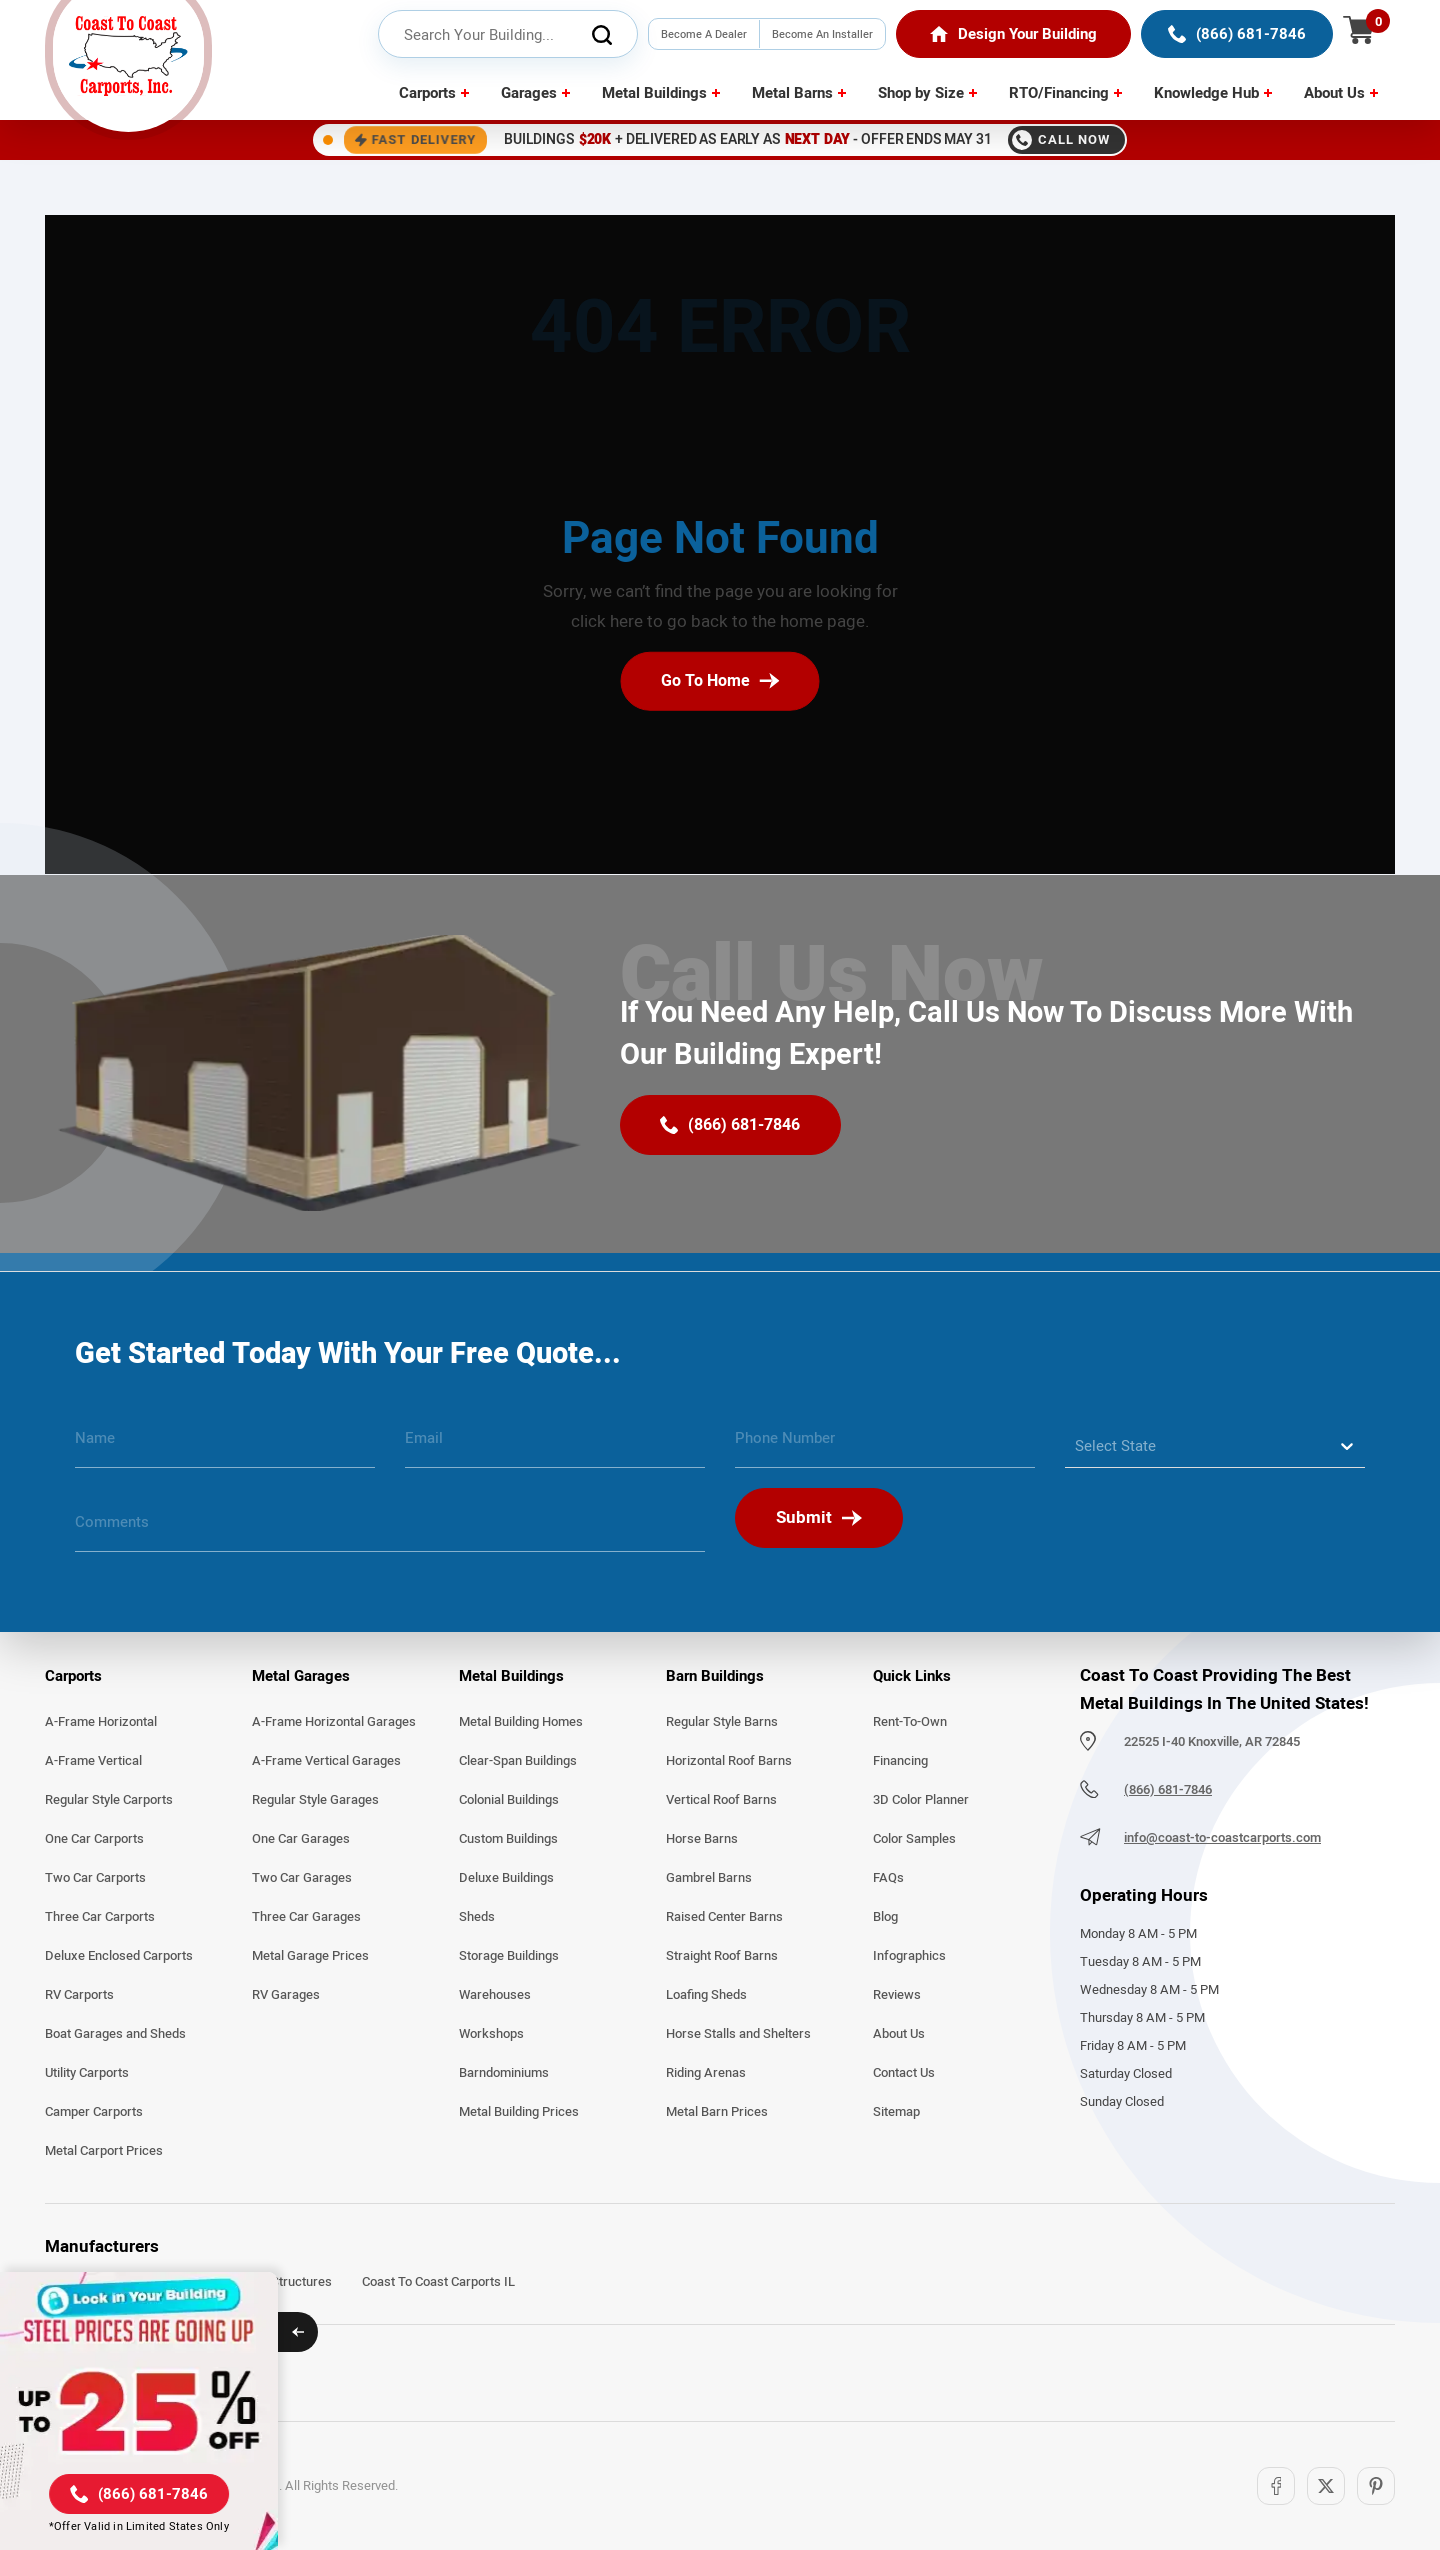  I want to click on [phone number], so click(885, 1446).